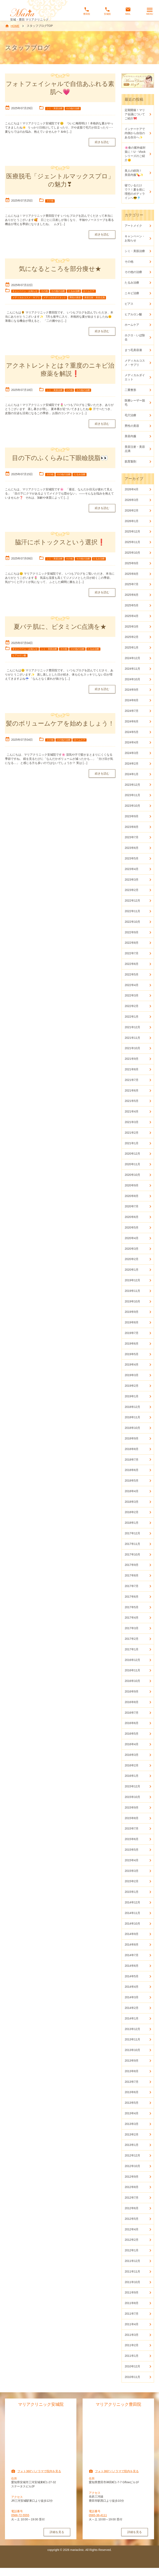 The width and height of the screenshot is (159, 2576). I want to click on 2019年7月, so click(132, 1337).